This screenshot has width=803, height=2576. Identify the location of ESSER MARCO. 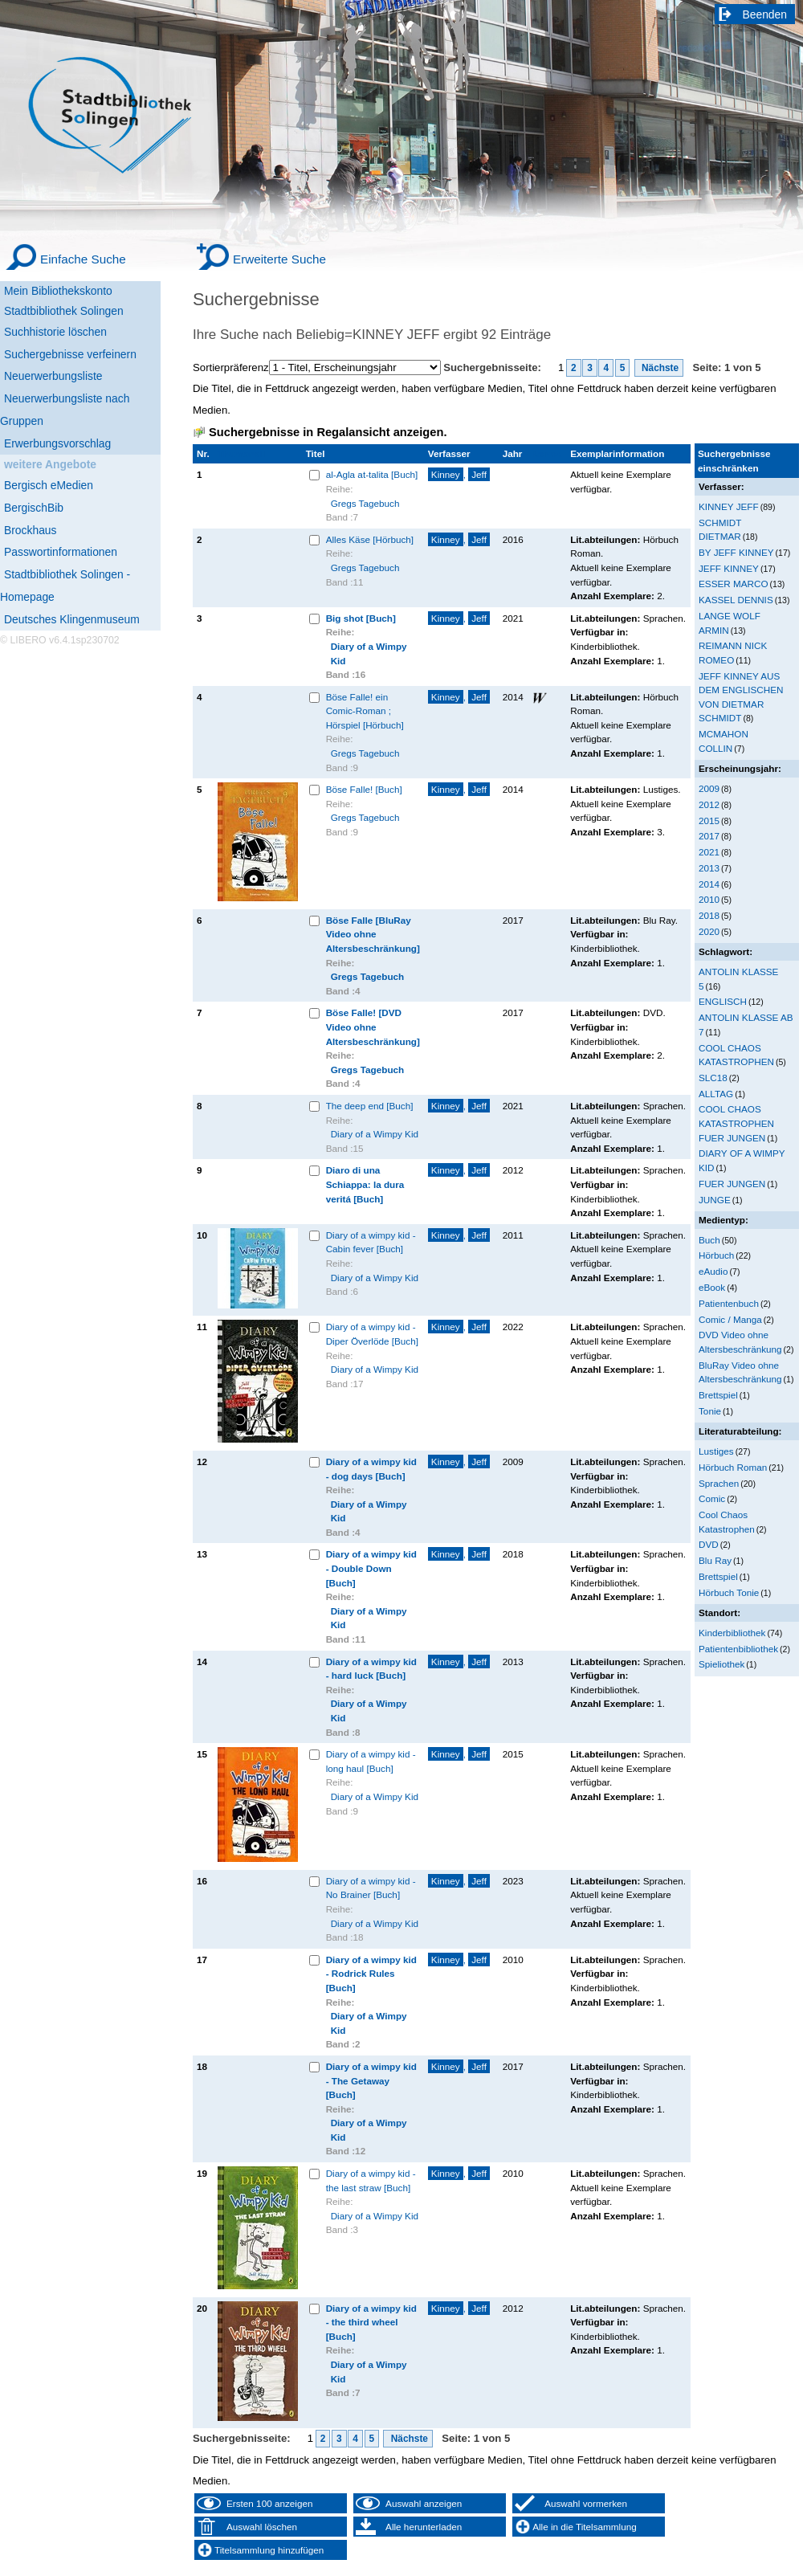
(733, 583).